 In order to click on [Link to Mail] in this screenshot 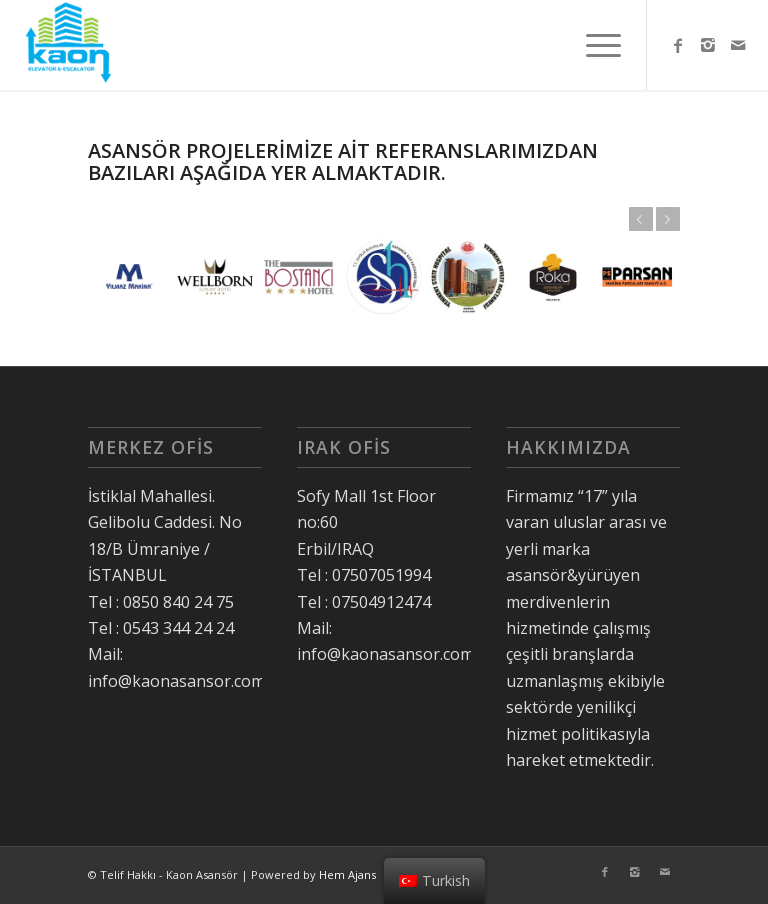, I will do `click(738, 45)`.